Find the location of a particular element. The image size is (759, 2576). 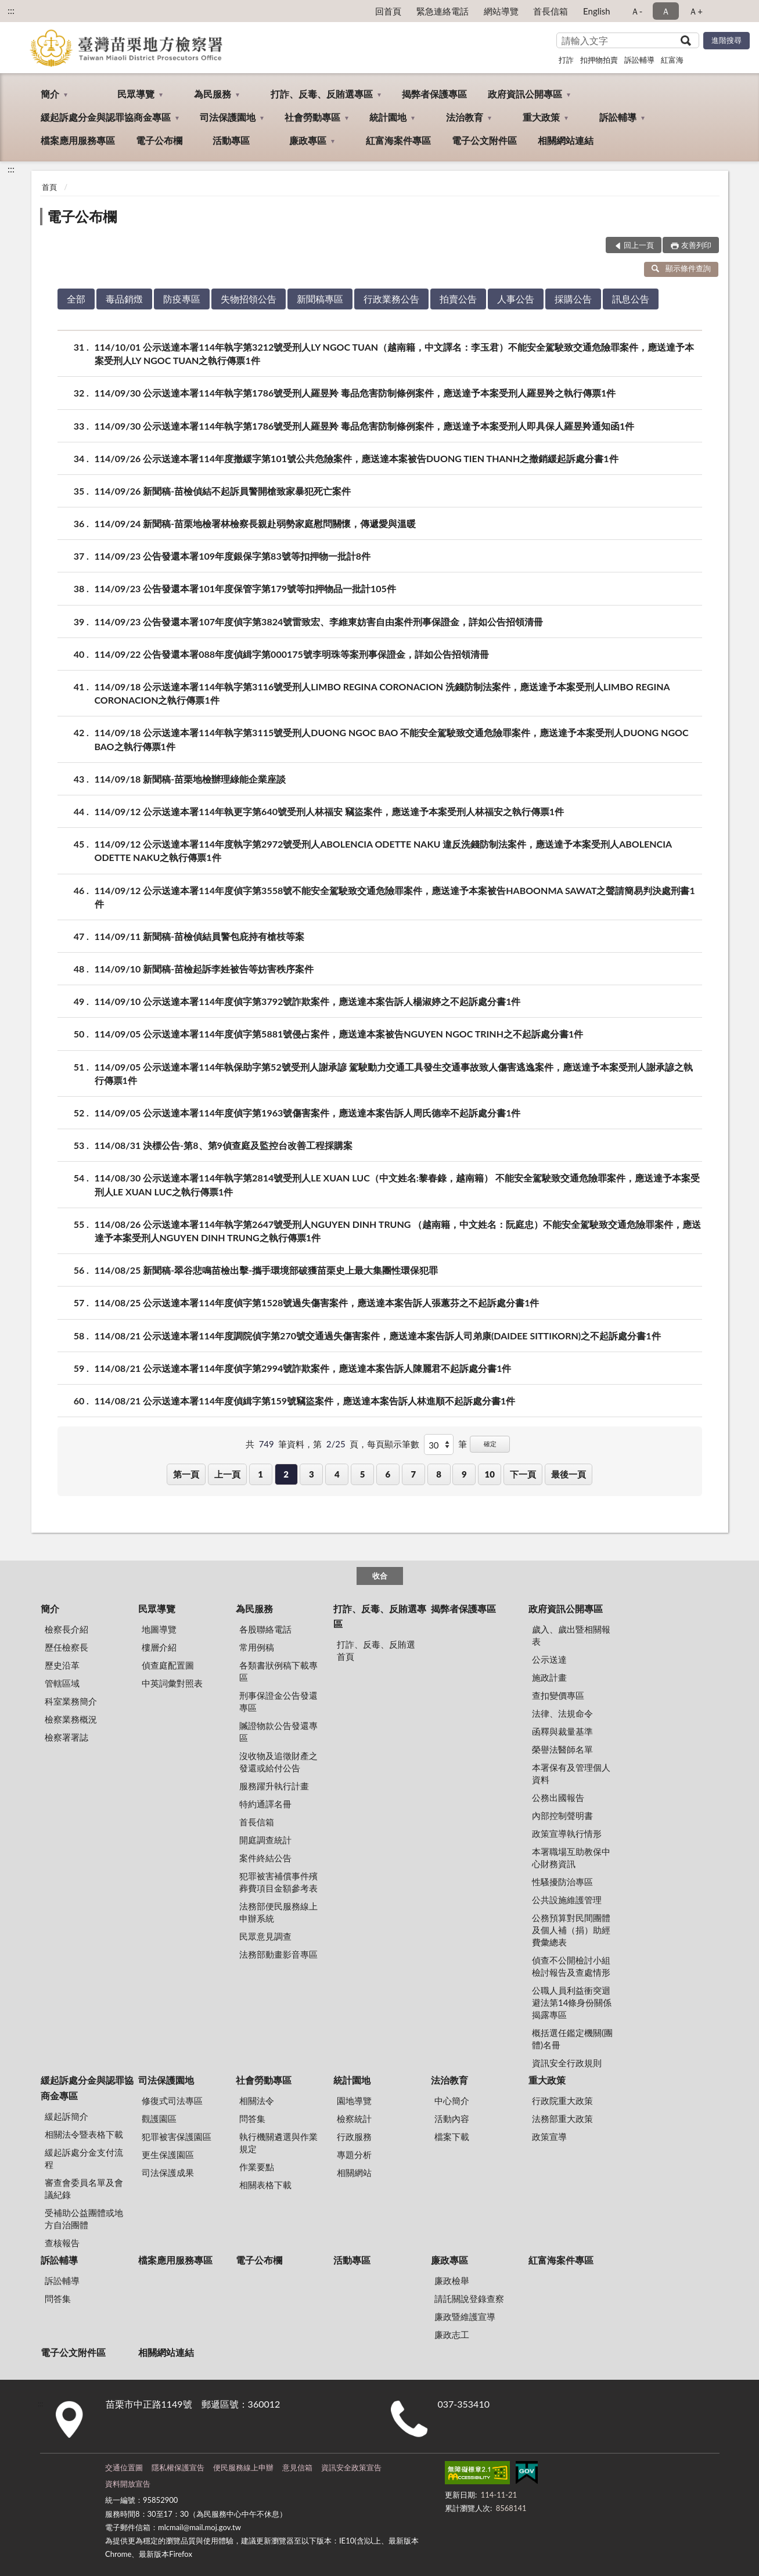

民眾意見調查 is located at coordinates (265, 1936).